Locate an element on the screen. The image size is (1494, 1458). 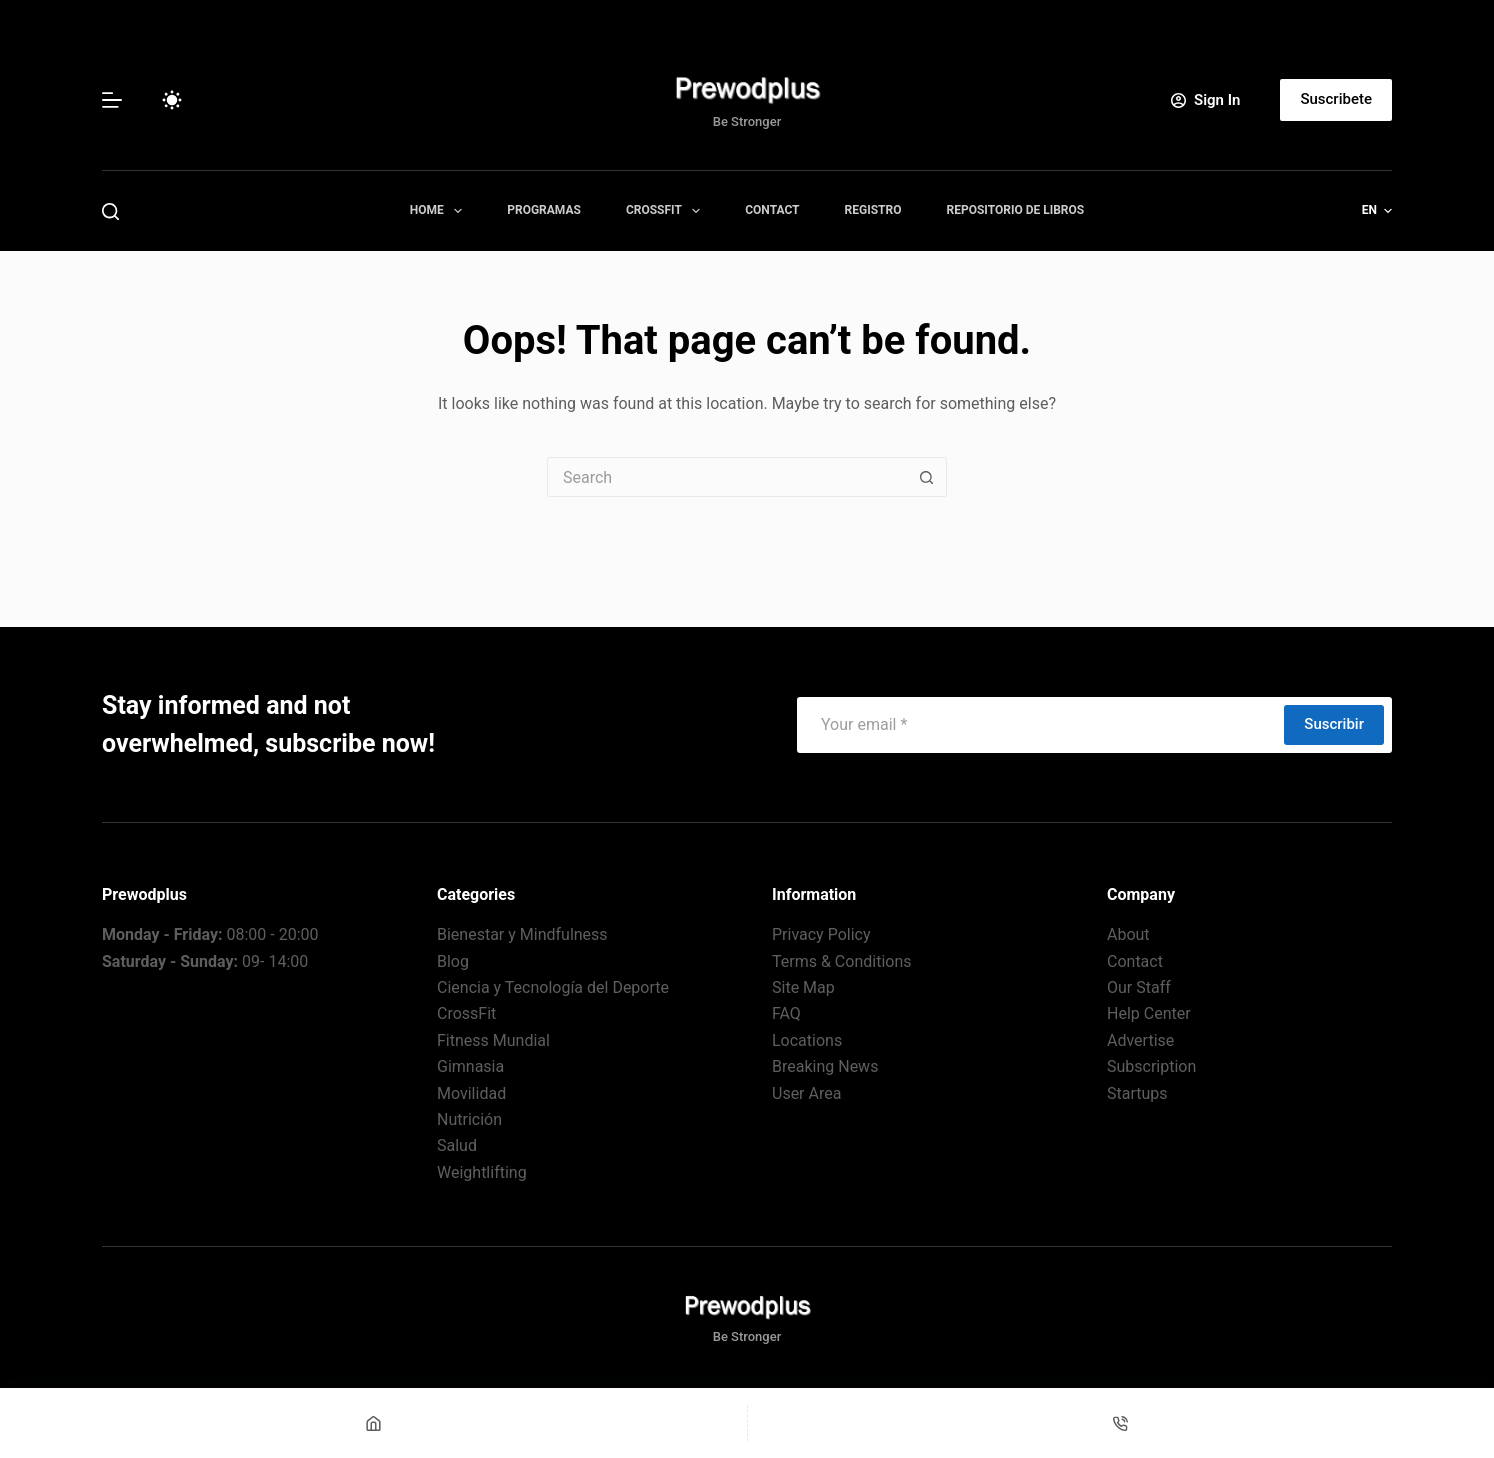
Weightlifting is located at coordinates (482, 1172).